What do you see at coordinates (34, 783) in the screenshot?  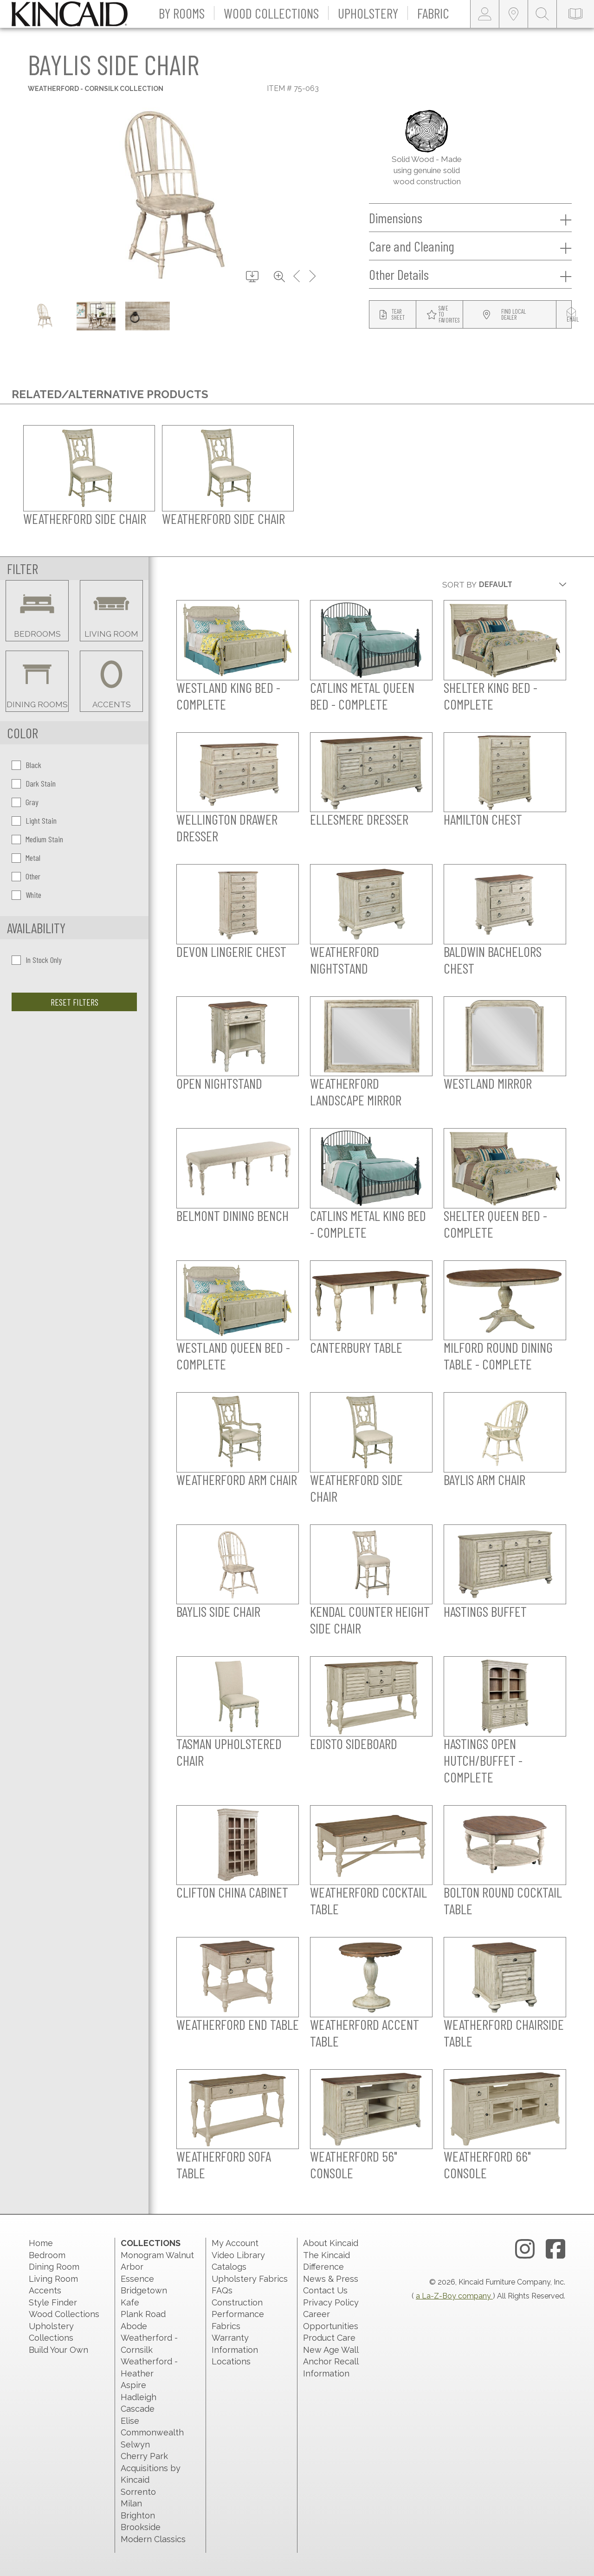 I see `Dark Stain` at bounding box center [34, 783].